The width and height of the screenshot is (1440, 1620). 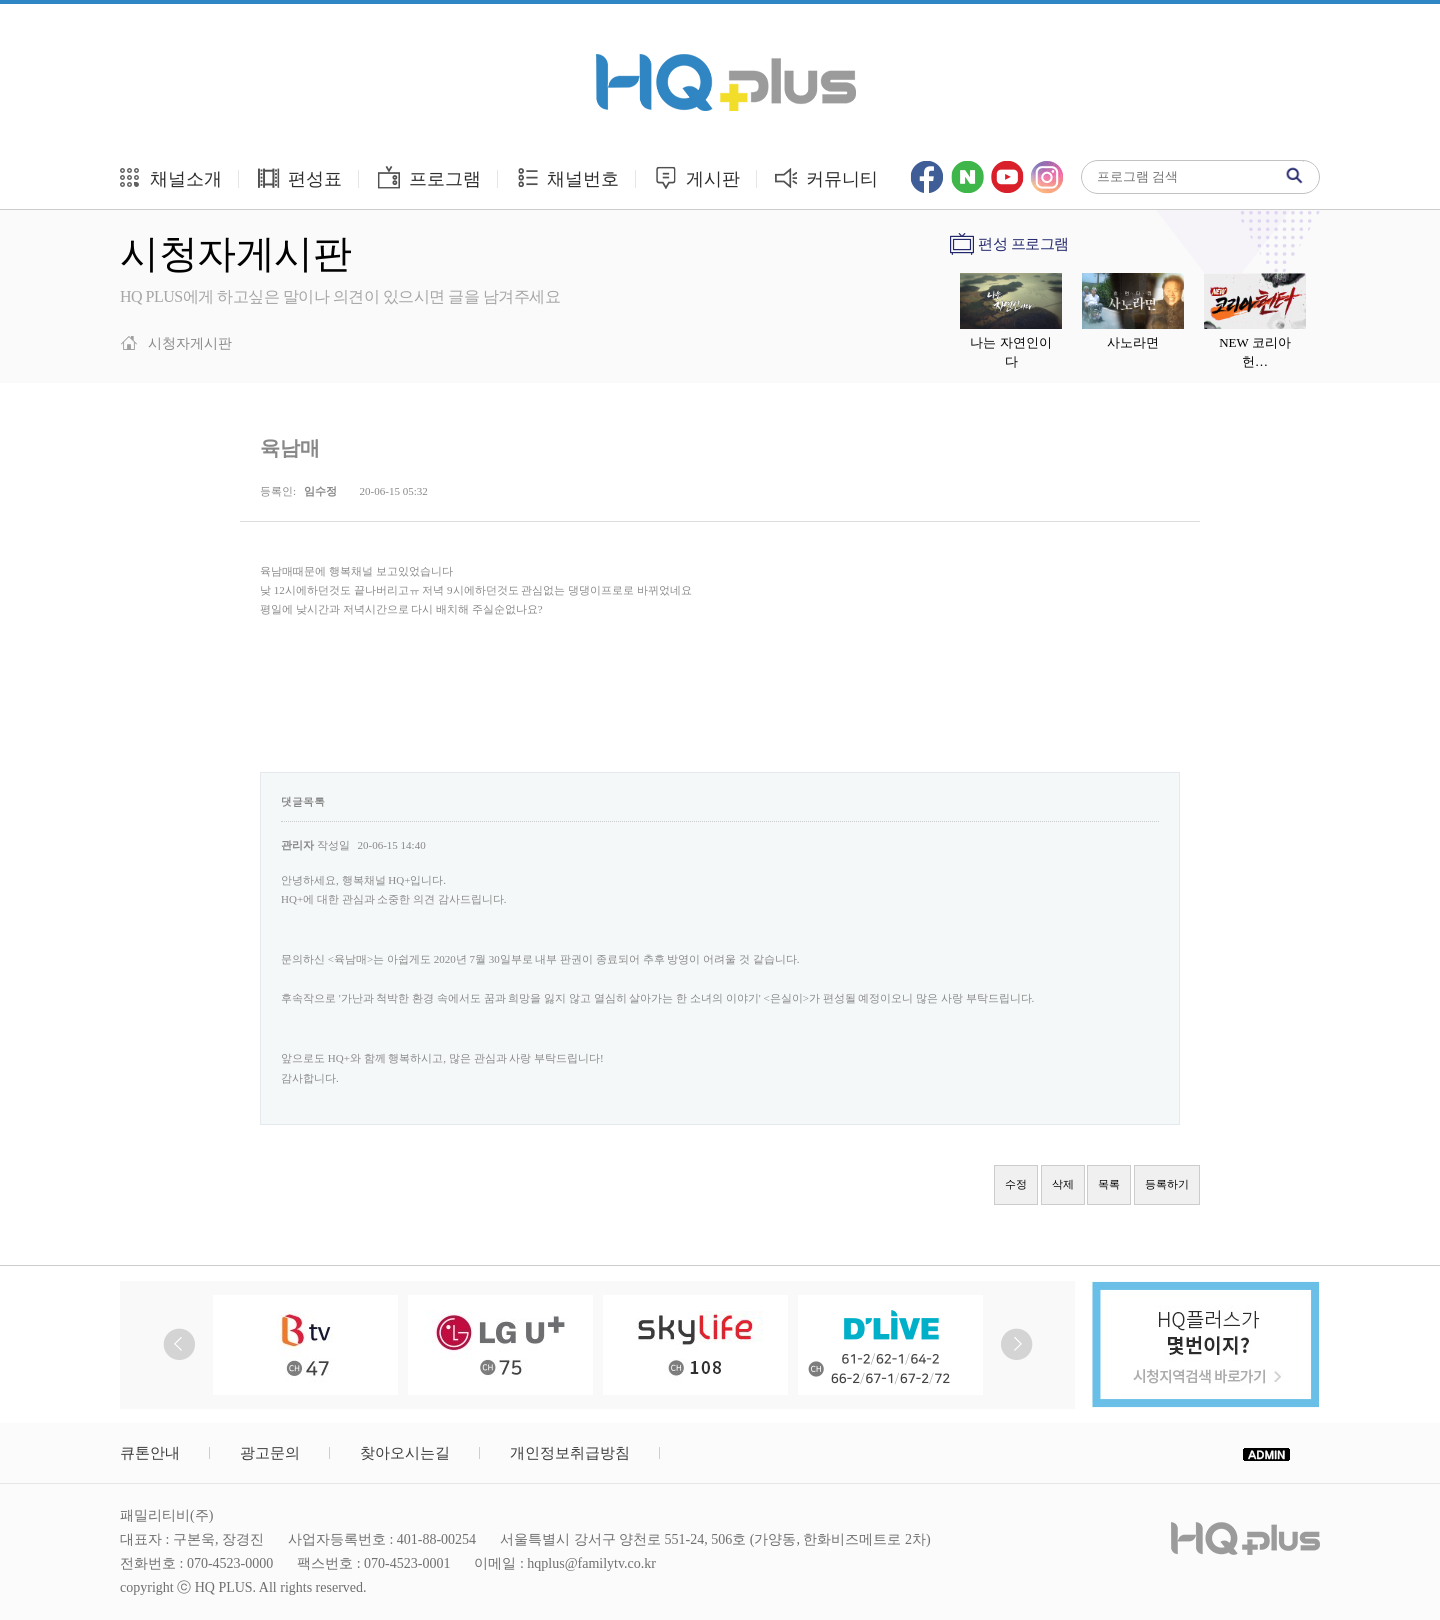 What do you see at coordinates (1016, 1344) in the screenshot?
I see `Next` at bounding box center [1016, 1344].